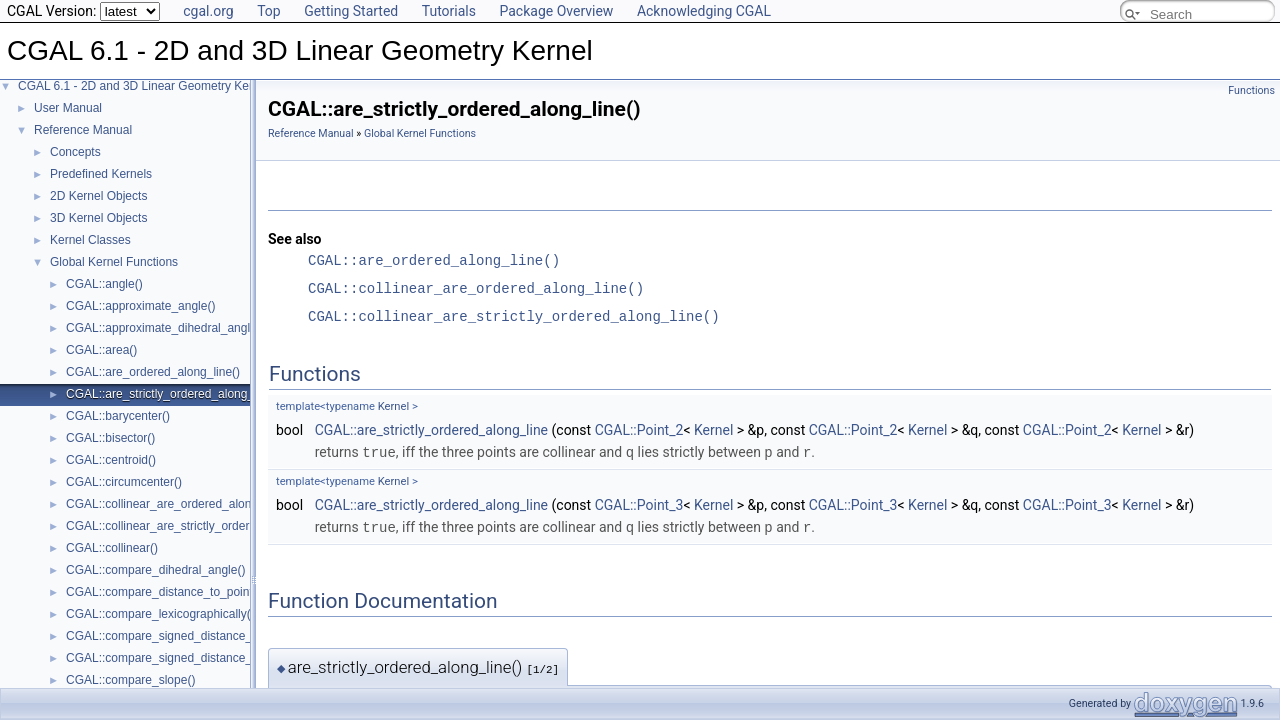 The width and height of the screenshot is (1280, 720). Describe the element at coordinates (118, 416) in the screenshot. I see `CGAL::barycenter()` at that location.